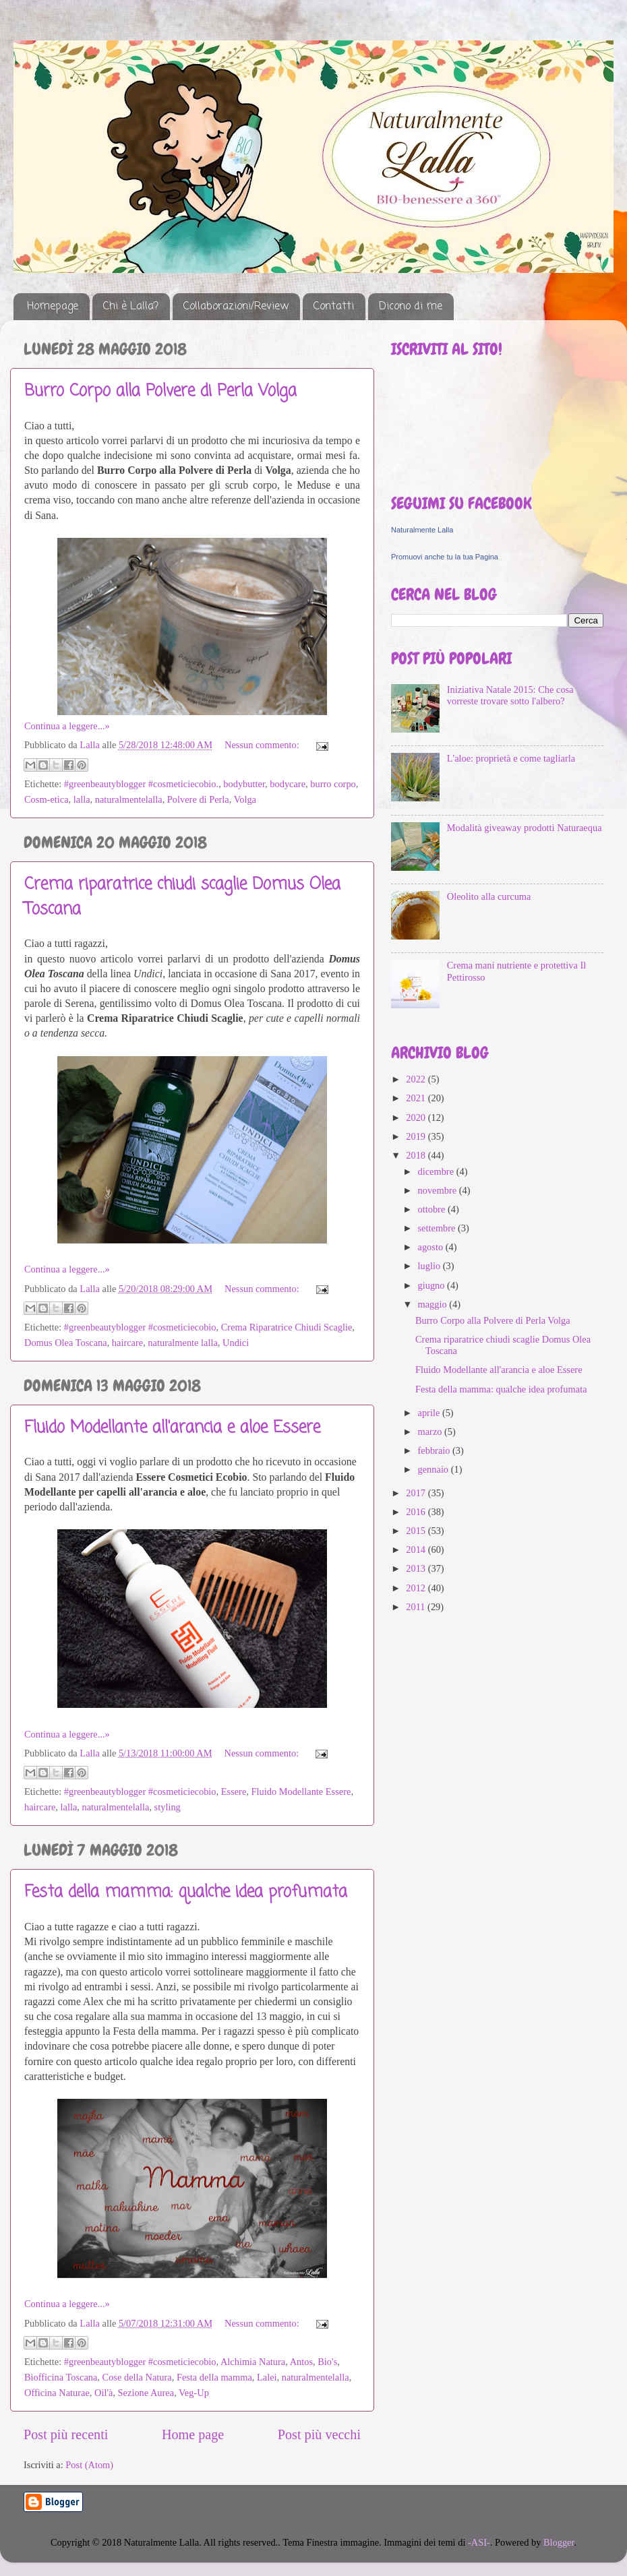 The image size is (627, 2576). Describe the element at coordinates (479, 2542) in the screenshot. I see `-ASI-` at that location.